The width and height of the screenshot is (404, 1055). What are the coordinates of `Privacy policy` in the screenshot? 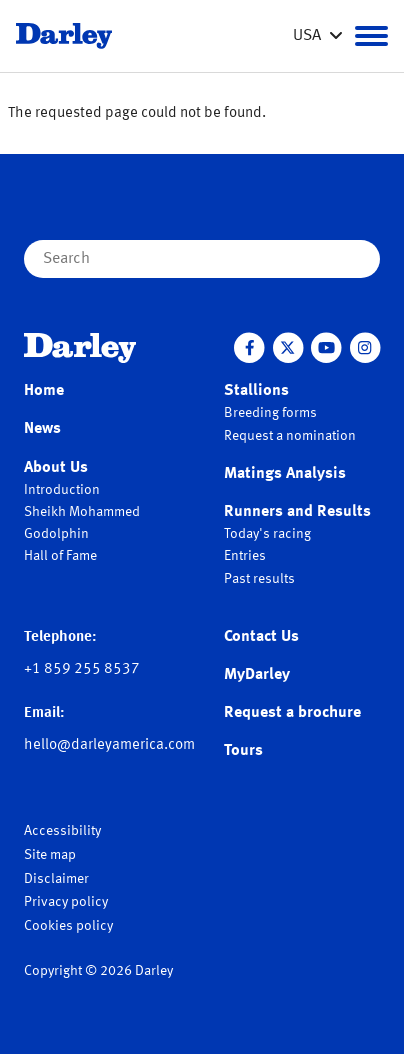 It's located at (66, 902).